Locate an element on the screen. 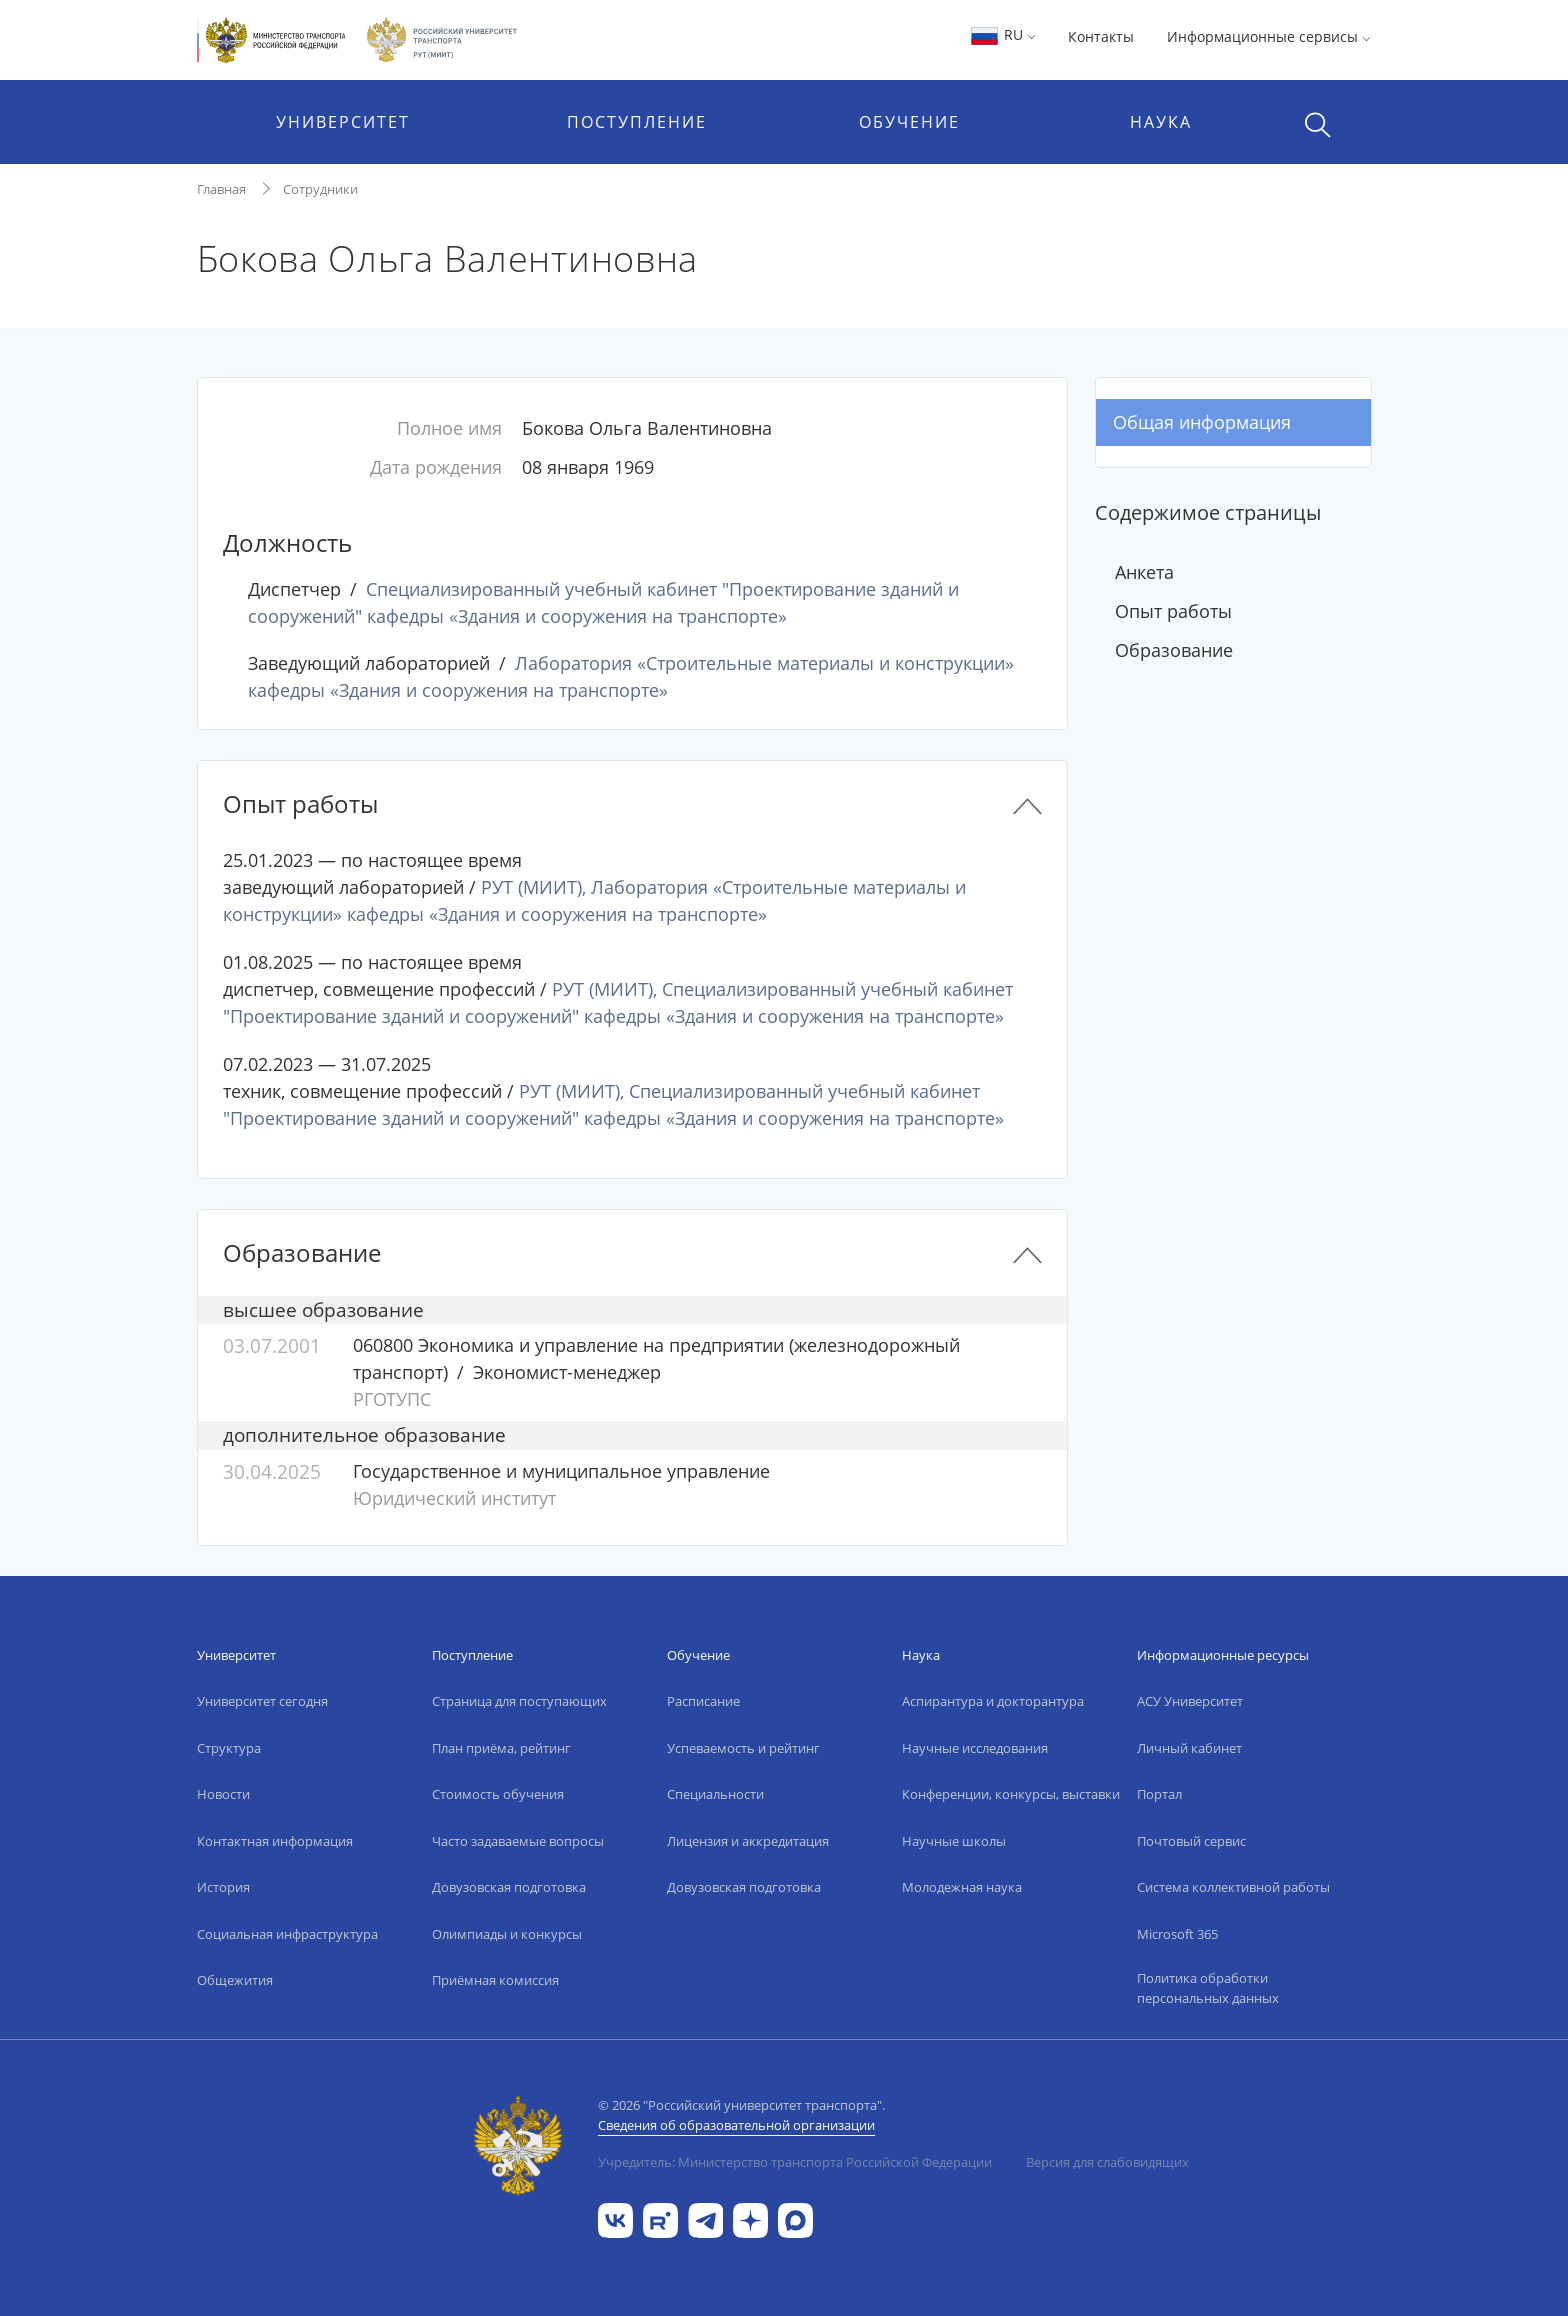  Политика обработки персональных данных is located at coordinates (1208, 1988).